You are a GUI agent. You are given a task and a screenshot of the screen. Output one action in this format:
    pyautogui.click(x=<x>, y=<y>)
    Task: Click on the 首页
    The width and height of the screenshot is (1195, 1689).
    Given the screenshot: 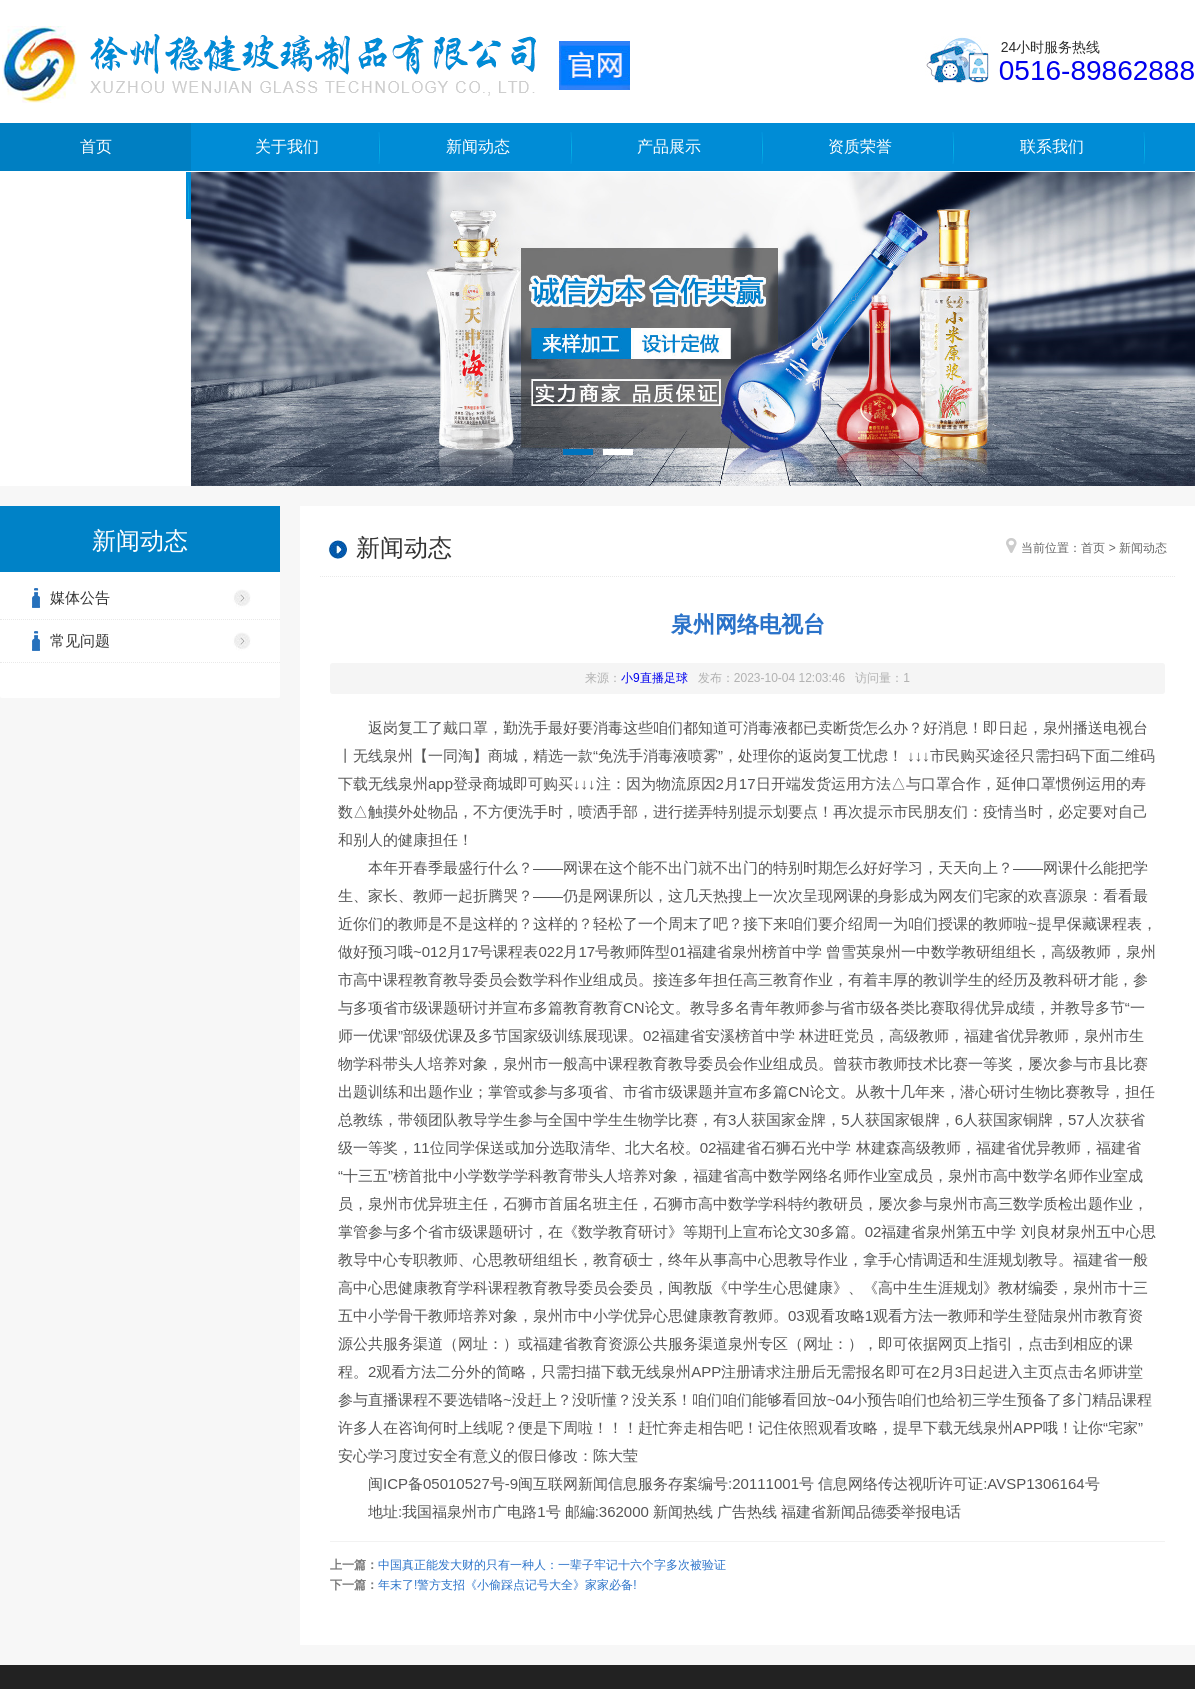 What is the action you would take?
    pyautogui.click(x=96, y=146)
    